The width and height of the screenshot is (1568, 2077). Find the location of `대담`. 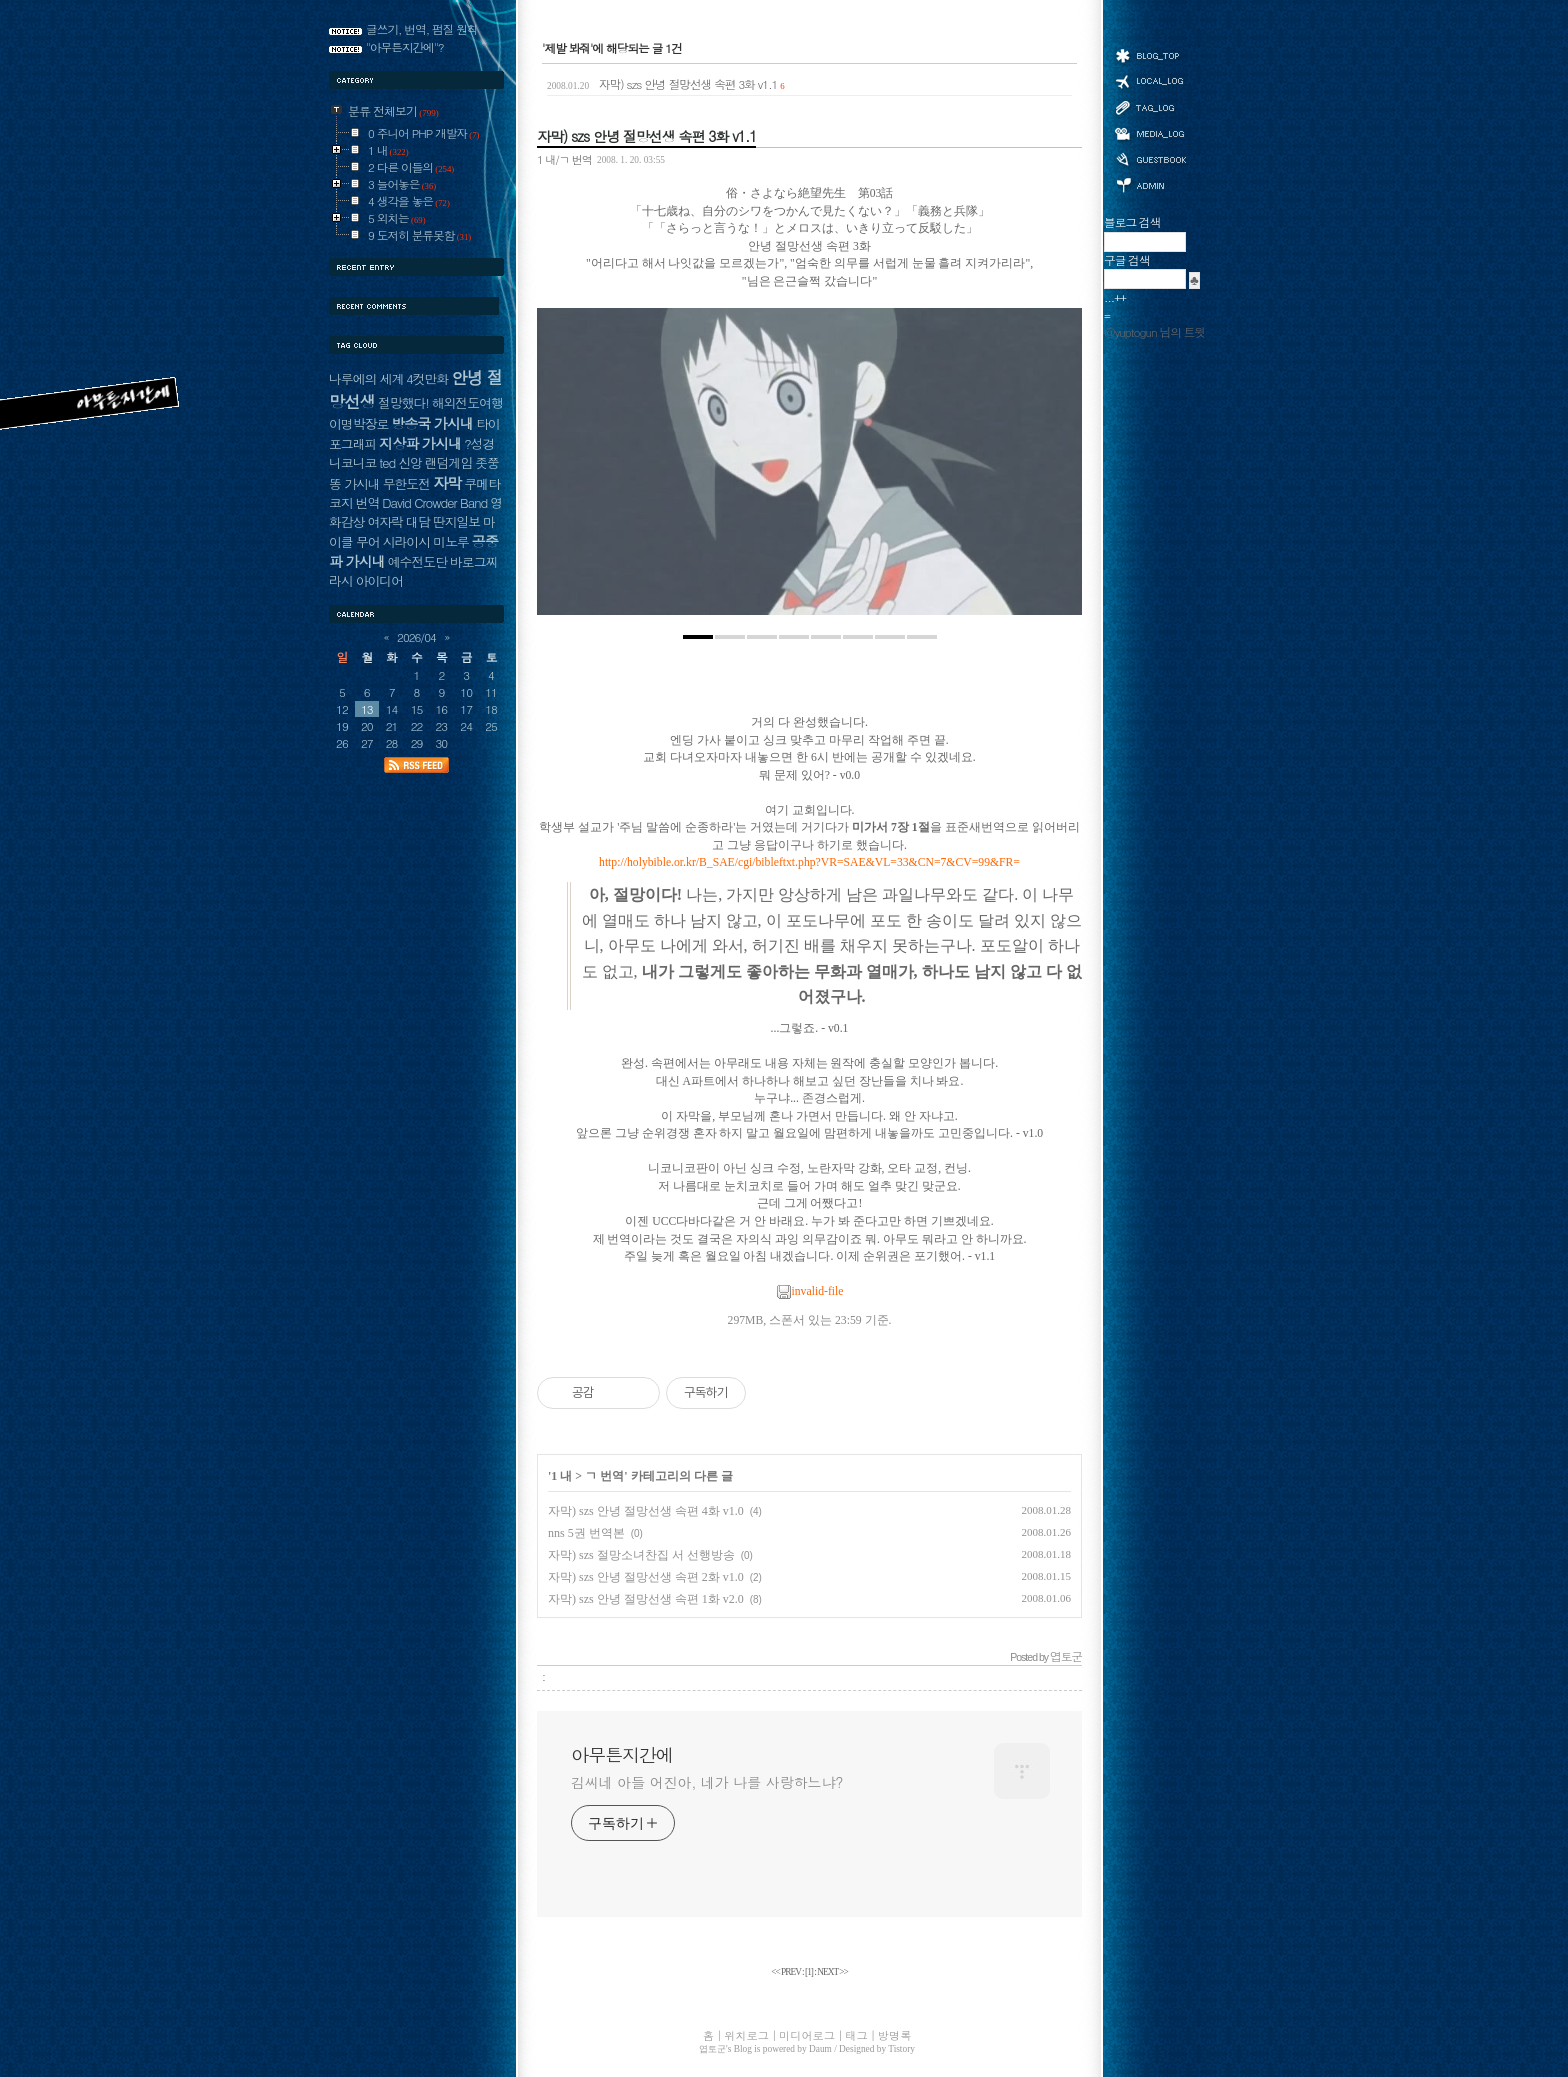

대담 is located at coordinates (418, 521).